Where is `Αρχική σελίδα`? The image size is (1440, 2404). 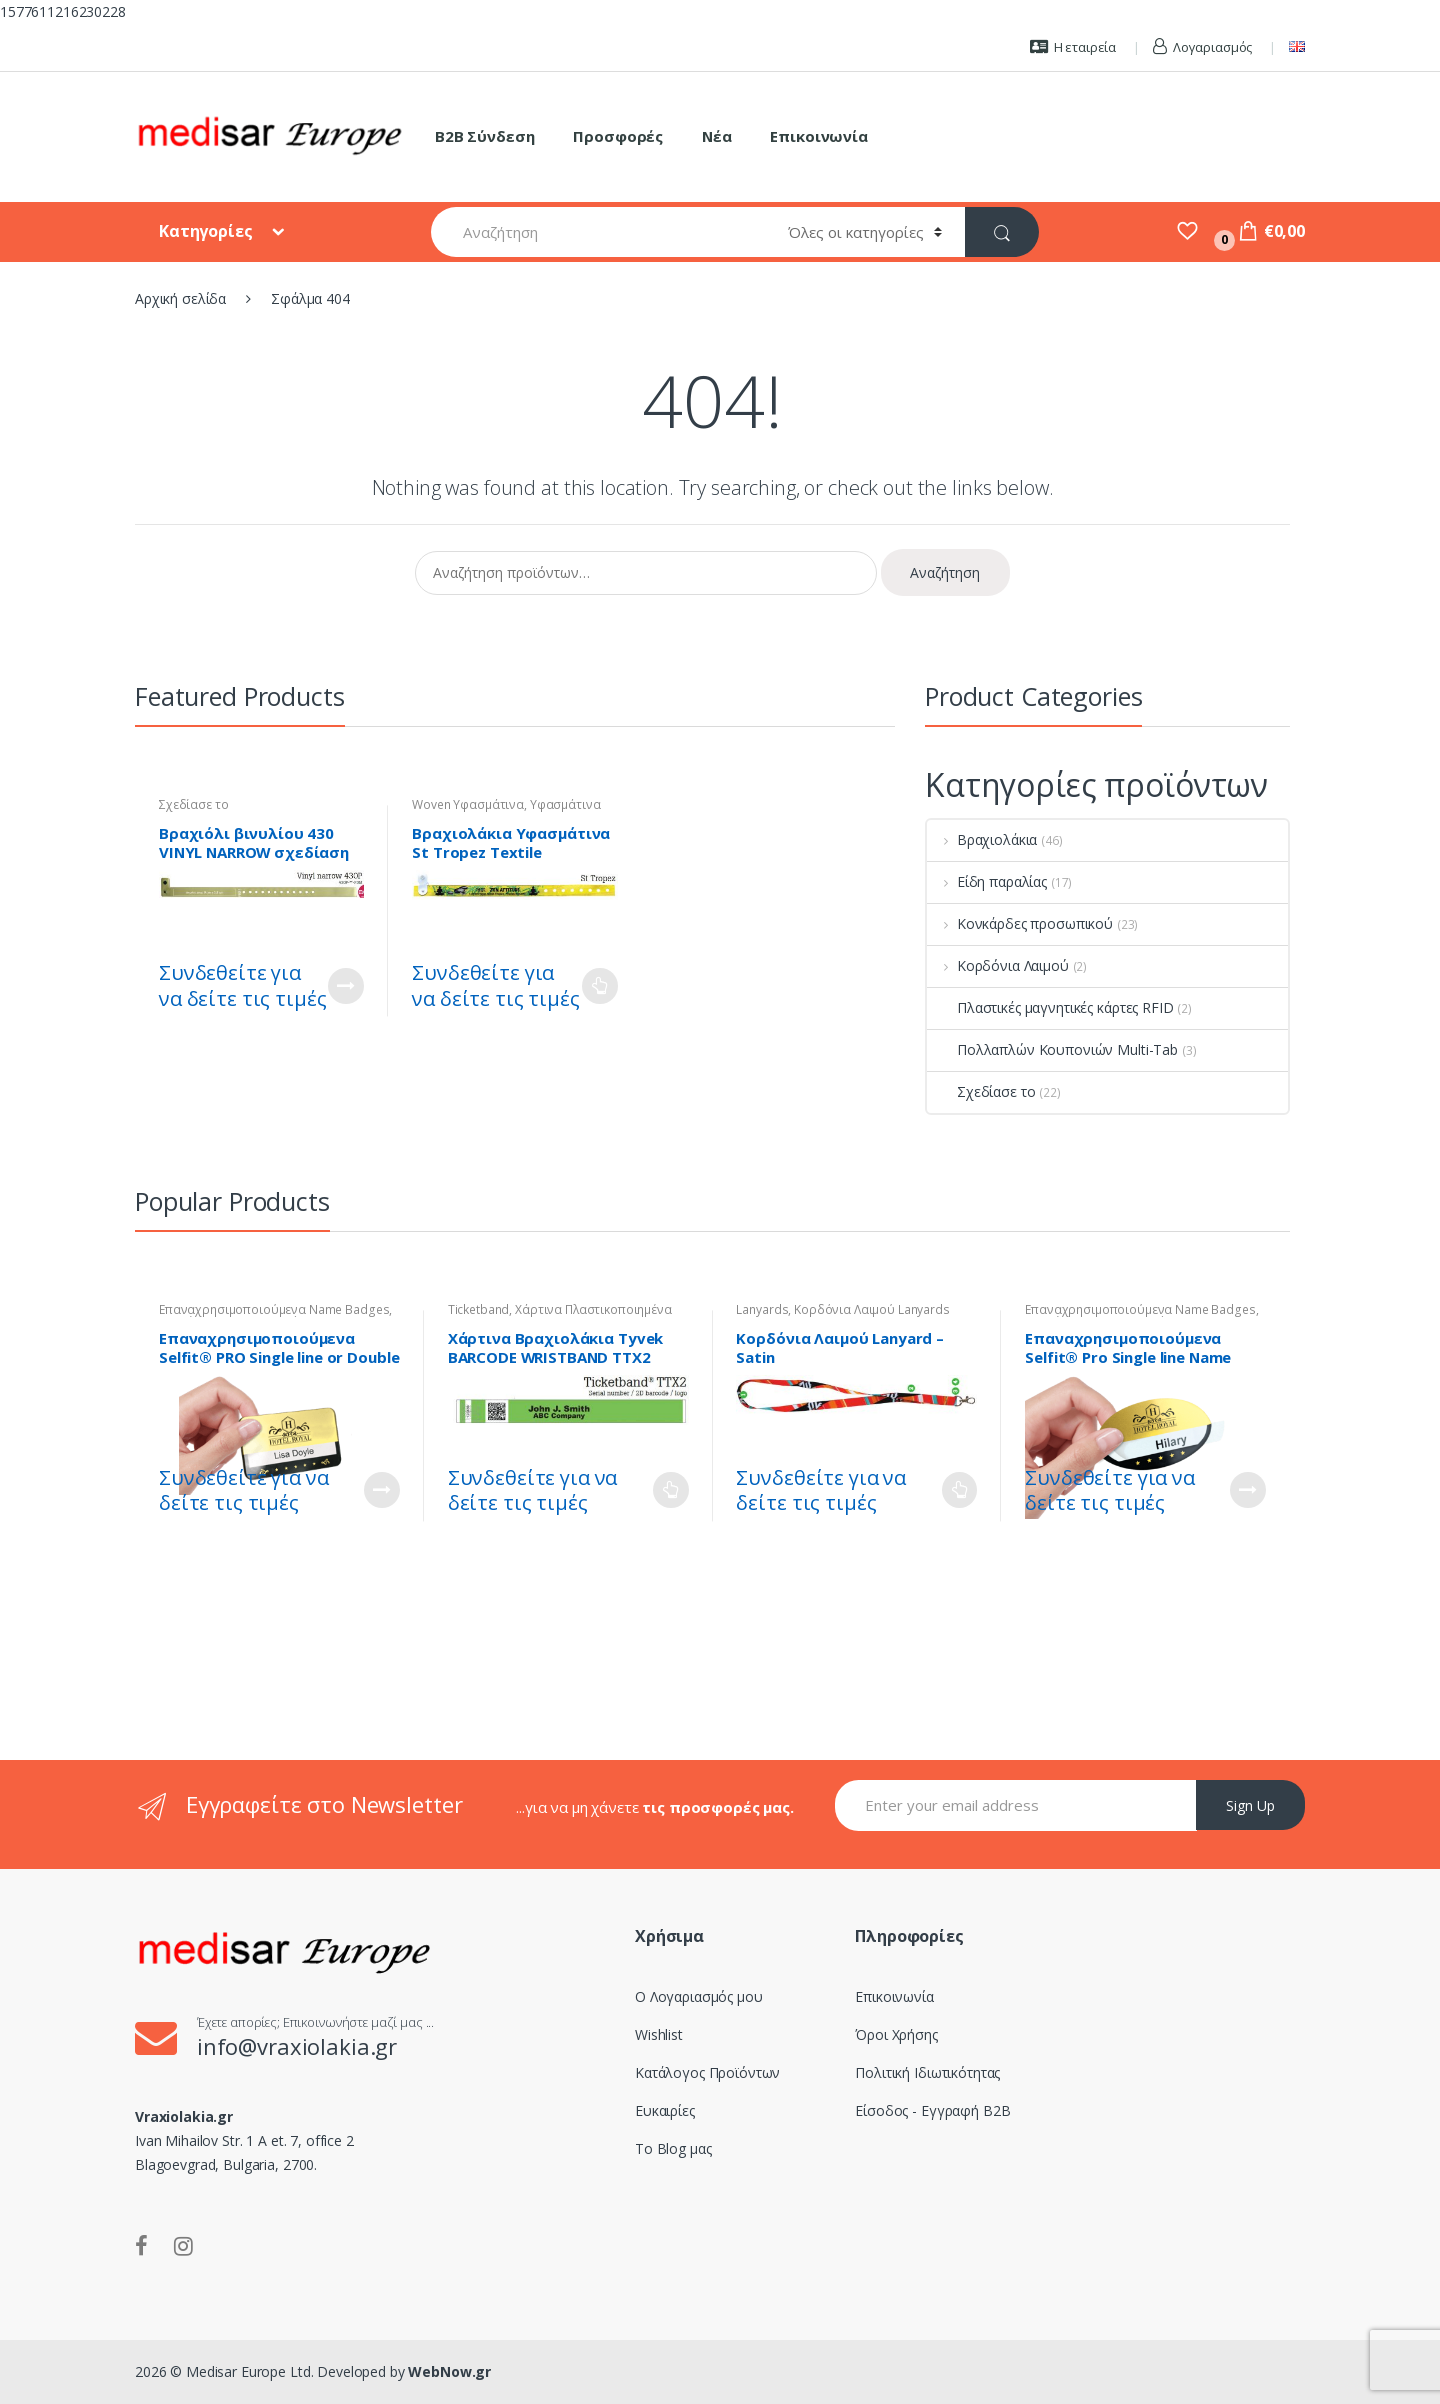 Αρχική σελίδα is located at coordinates (180, 298).